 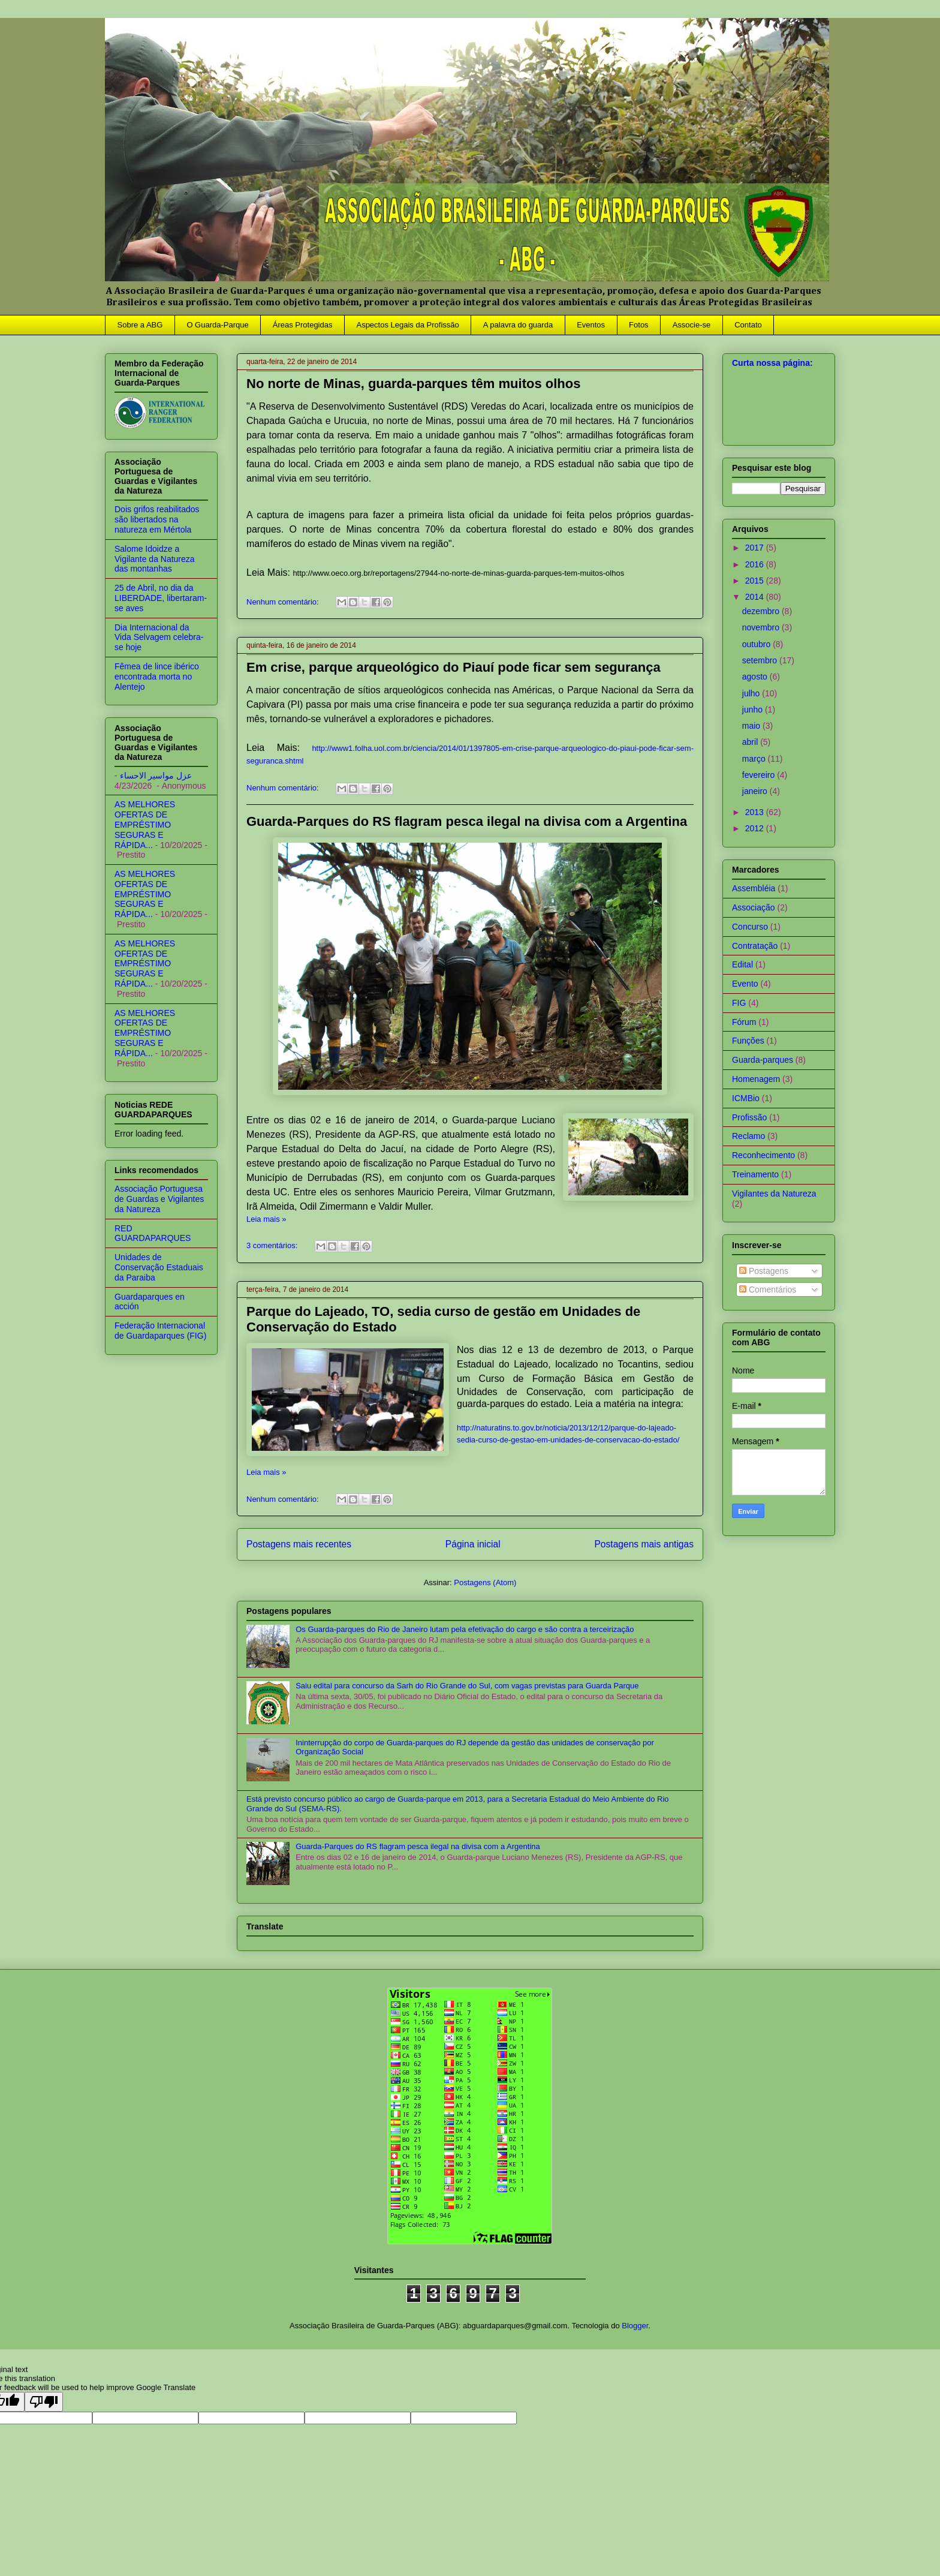 What do you see at coordinates (159, 1267) in the screenshot?
I see `Unidades de Conservação Estaduais da Paraiba` at bounding box center [159, 1267].